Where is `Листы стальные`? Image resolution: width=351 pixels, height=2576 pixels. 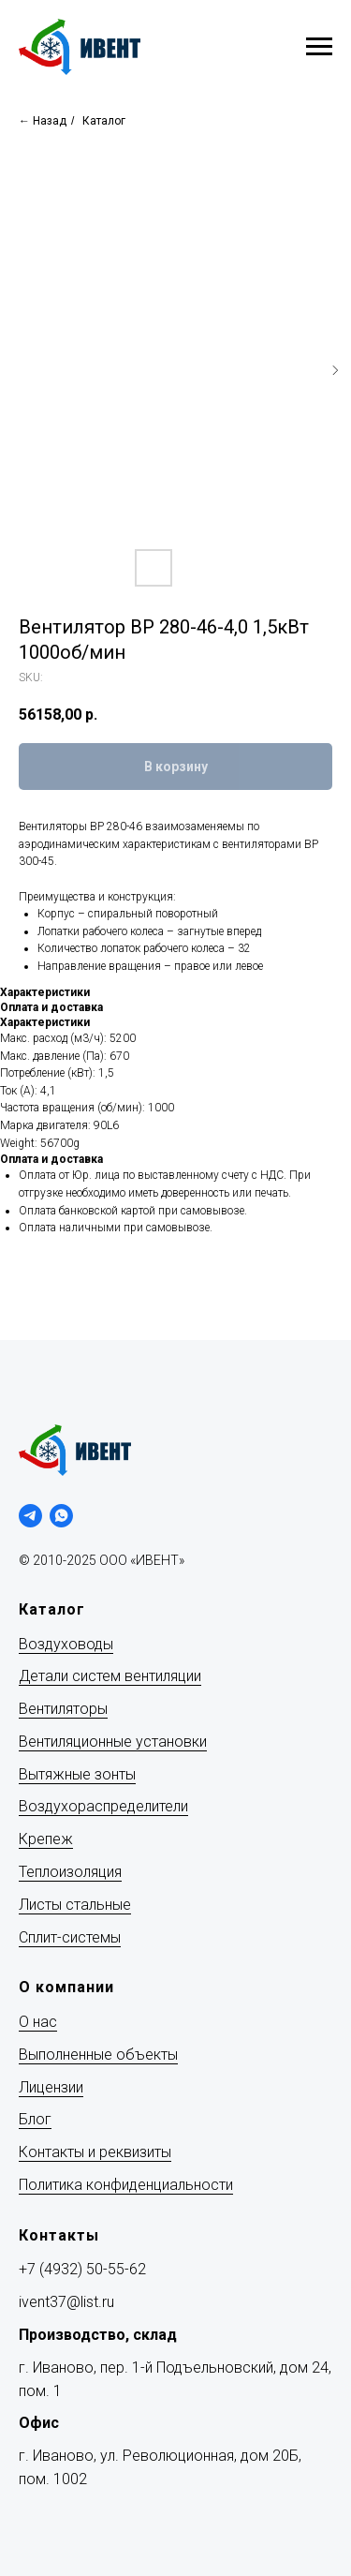
Листы стальные is located at coordinates (75, 1904).